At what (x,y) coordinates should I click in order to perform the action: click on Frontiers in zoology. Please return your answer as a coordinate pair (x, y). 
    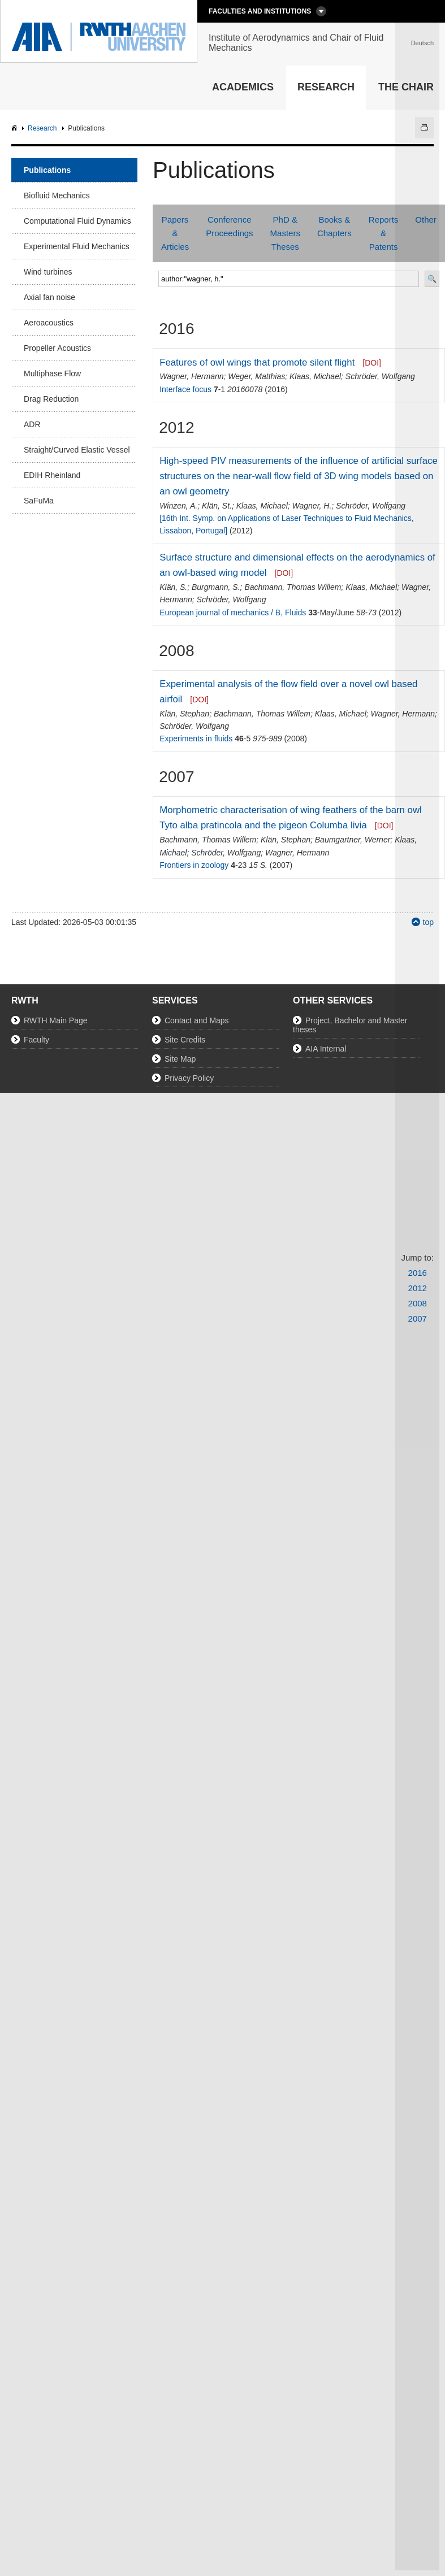
    Looking at the image, I should click on (193, 865).